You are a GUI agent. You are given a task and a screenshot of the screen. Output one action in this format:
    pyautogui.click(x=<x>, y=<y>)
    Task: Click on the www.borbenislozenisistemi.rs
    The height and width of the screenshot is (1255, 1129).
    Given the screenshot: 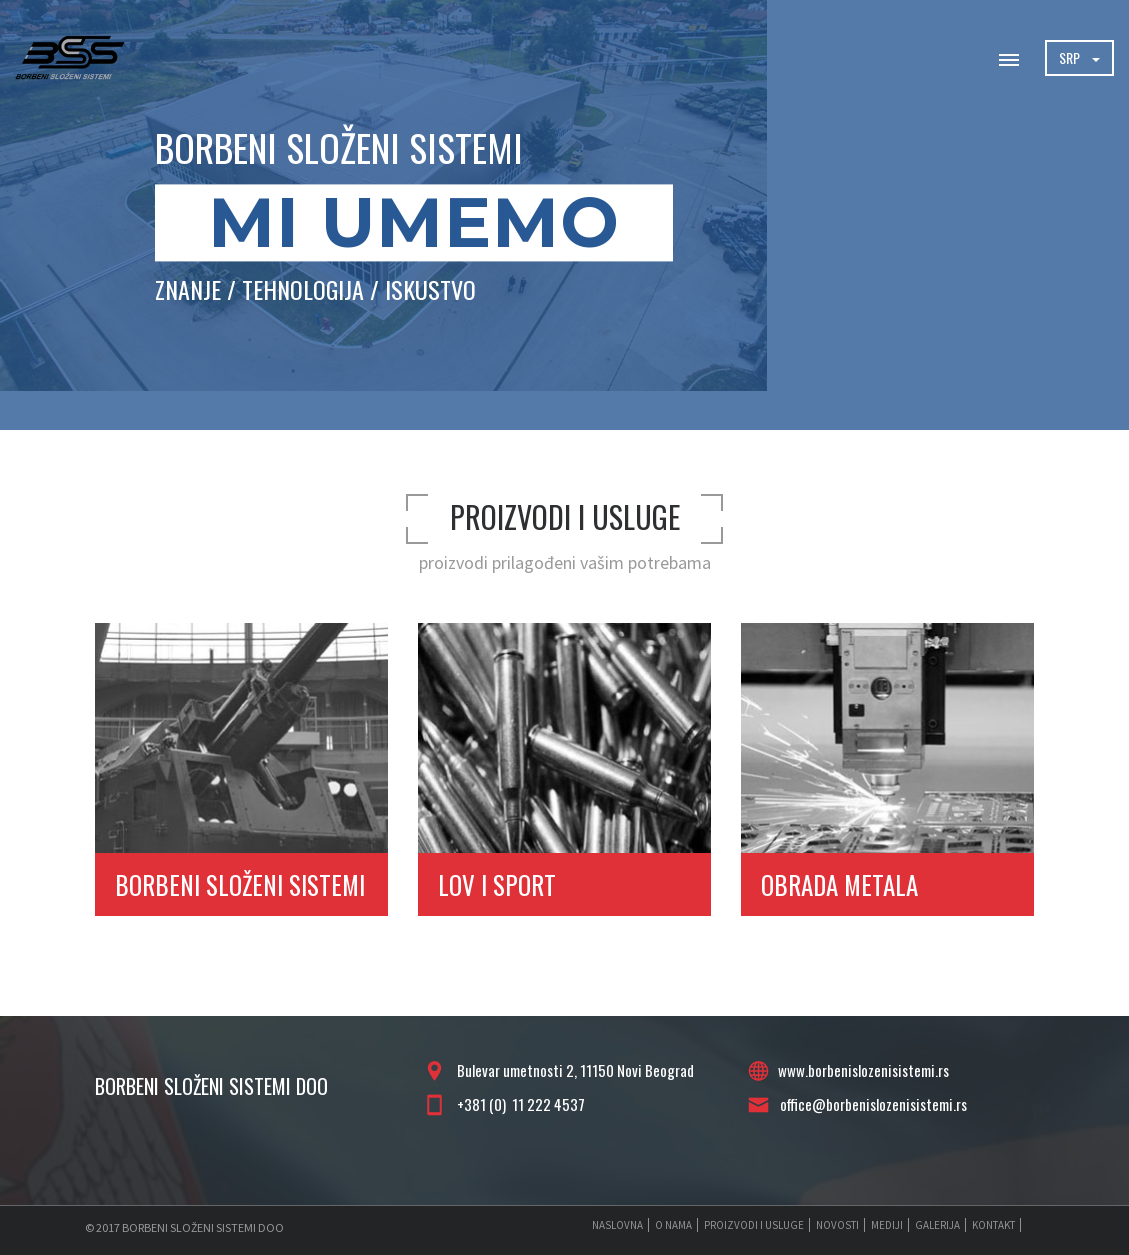 What is the action you would take?
    pyautogui.click(x=863, y=1070)
    